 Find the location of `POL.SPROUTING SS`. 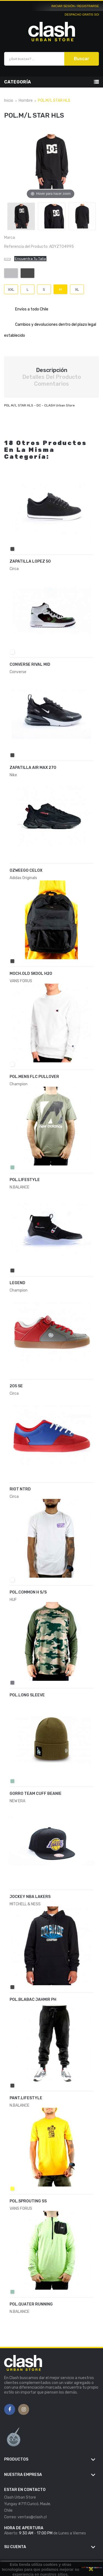

POL.SPROUTING SS is located at coordinates (28, 2201).